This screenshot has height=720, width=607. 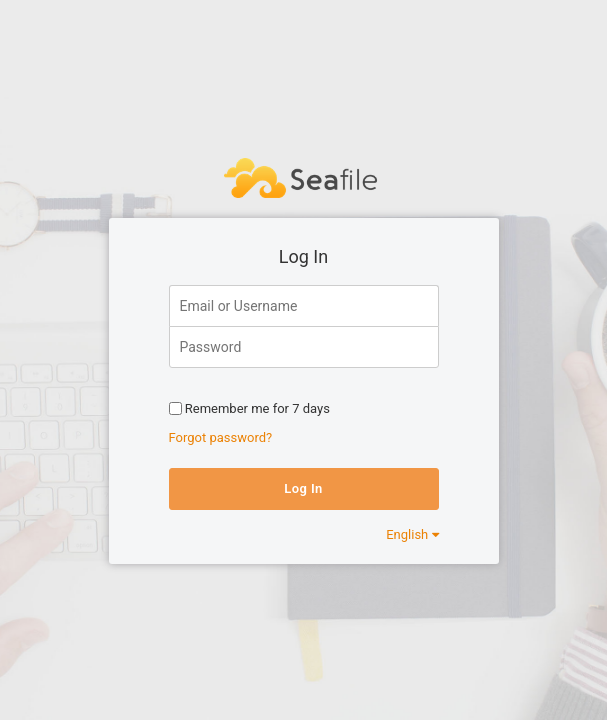 I want to click on Log In, so click(x=303, y=488).